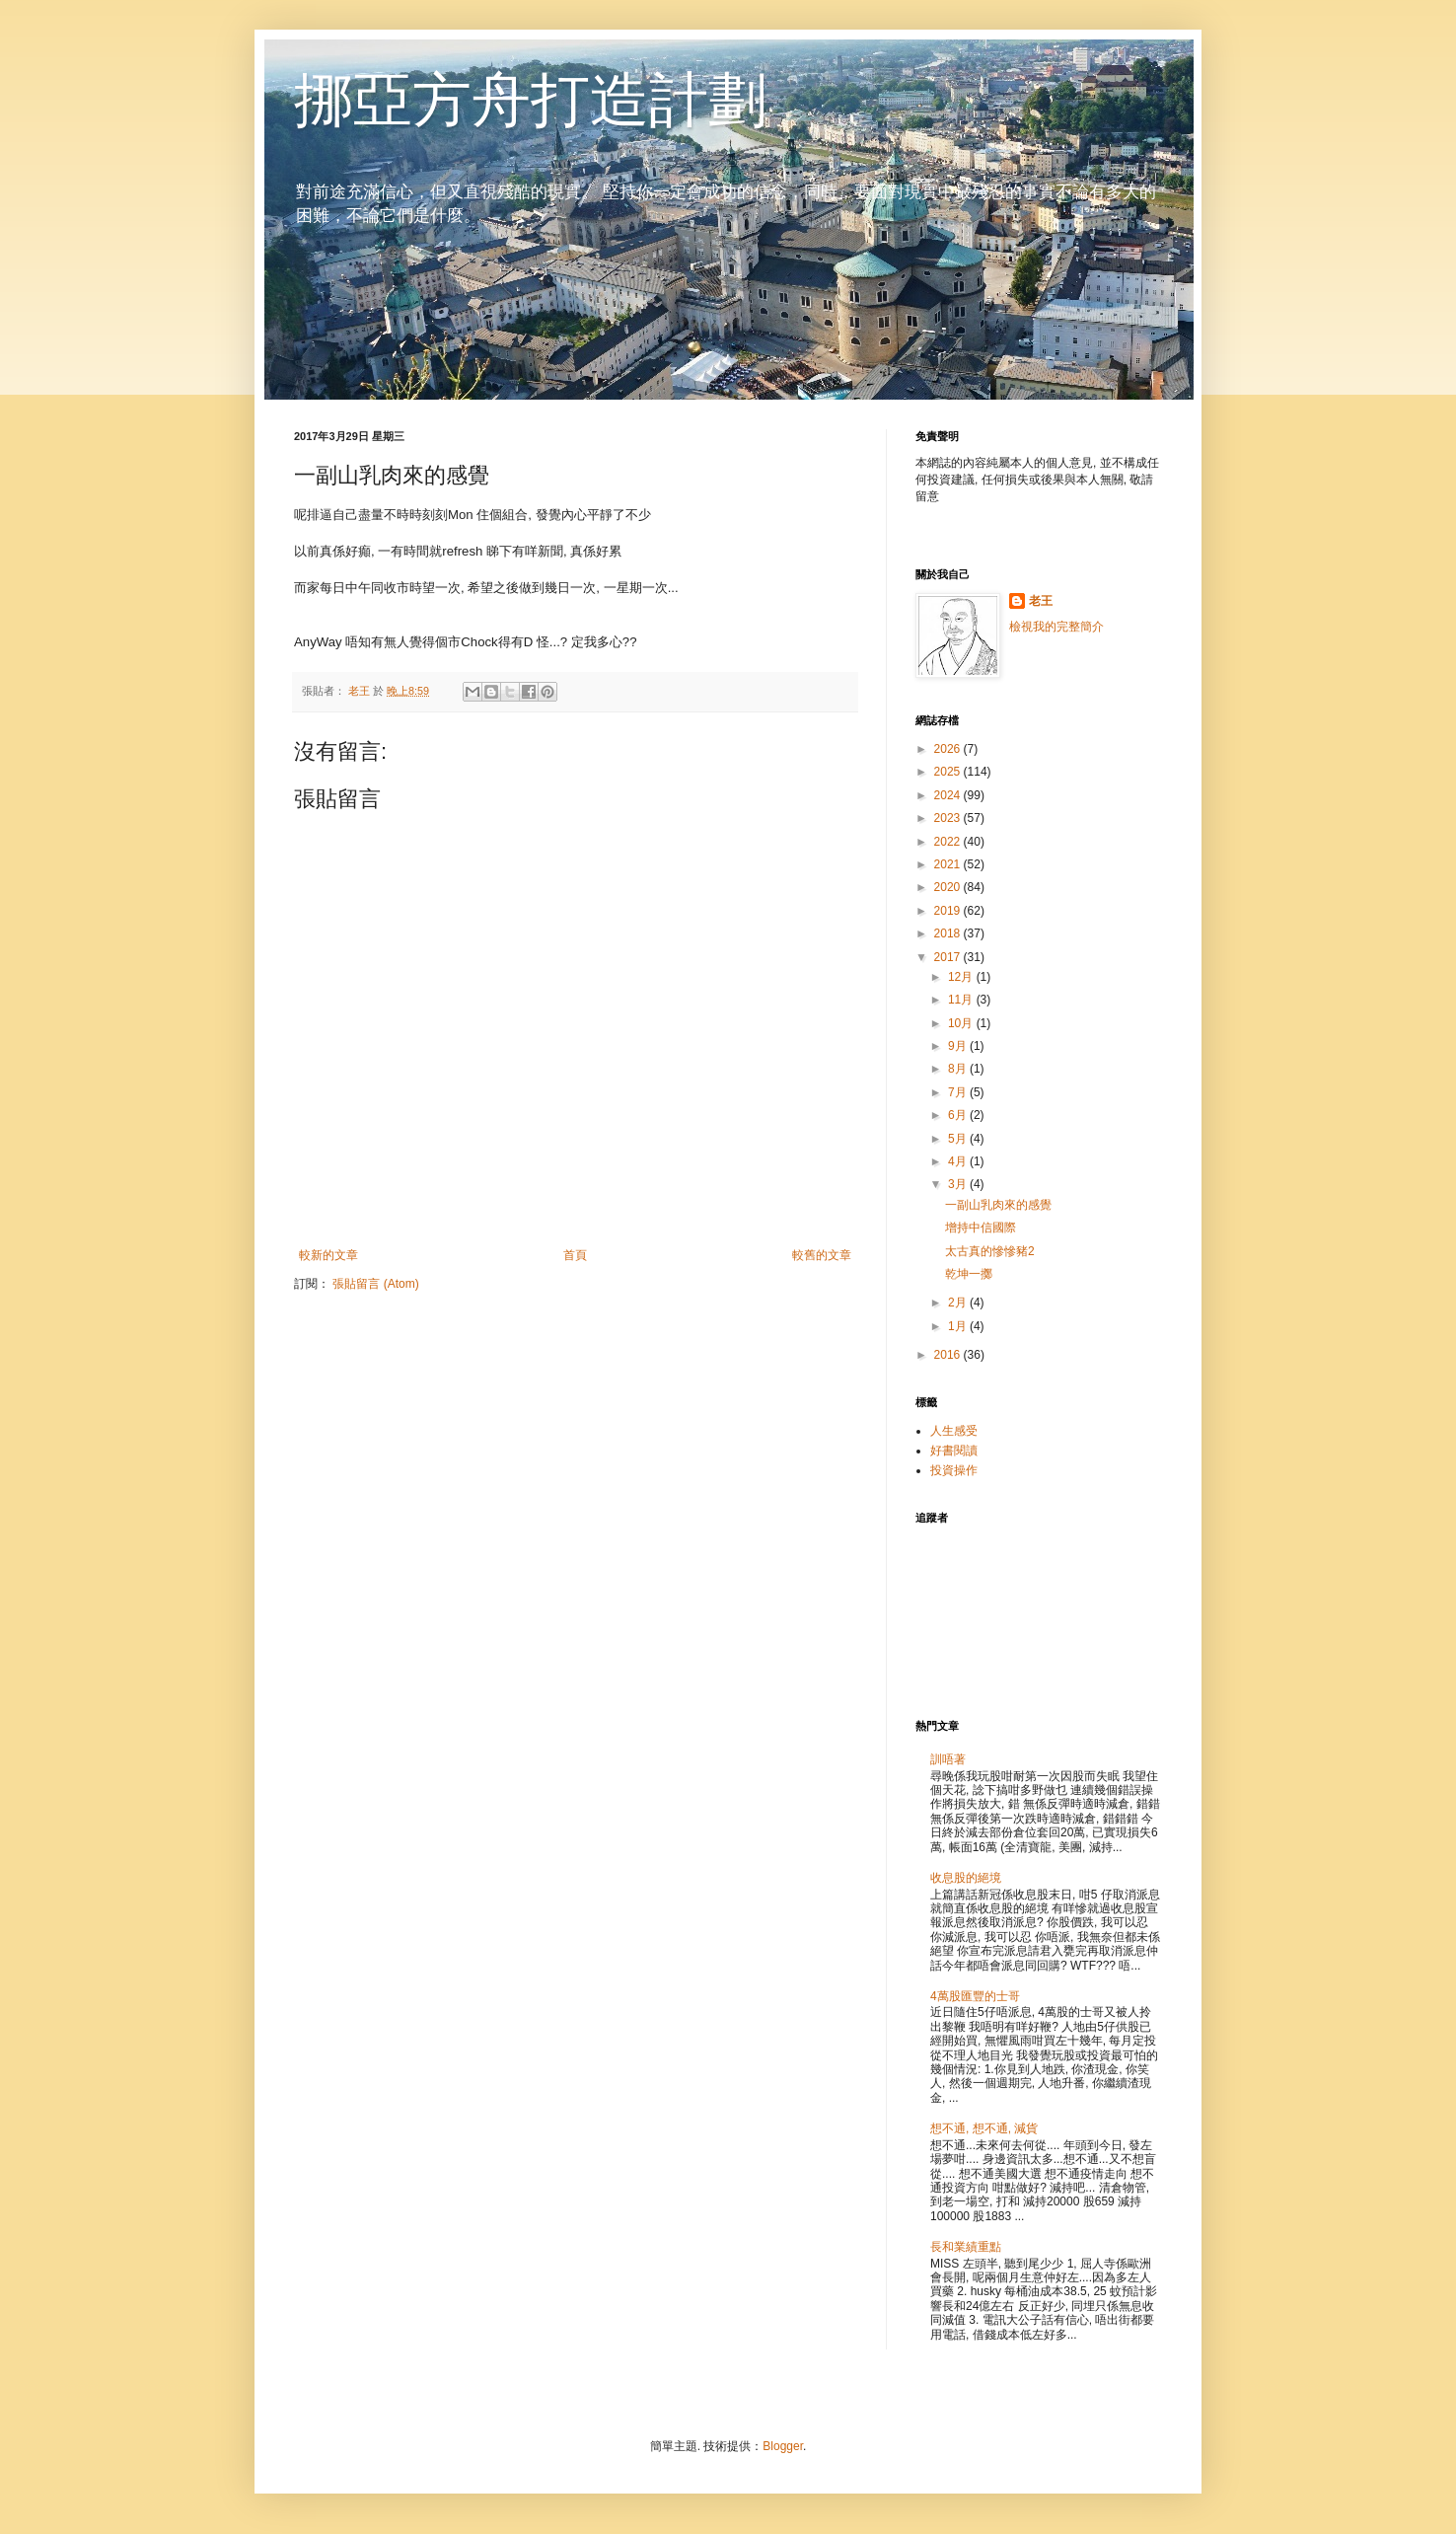 This screenshot has width=1456, height=2534. What do you see at coordinates (968, 1274) in the screenshot?
I see `乾坤一擲` at bounding box center [968, 1274].